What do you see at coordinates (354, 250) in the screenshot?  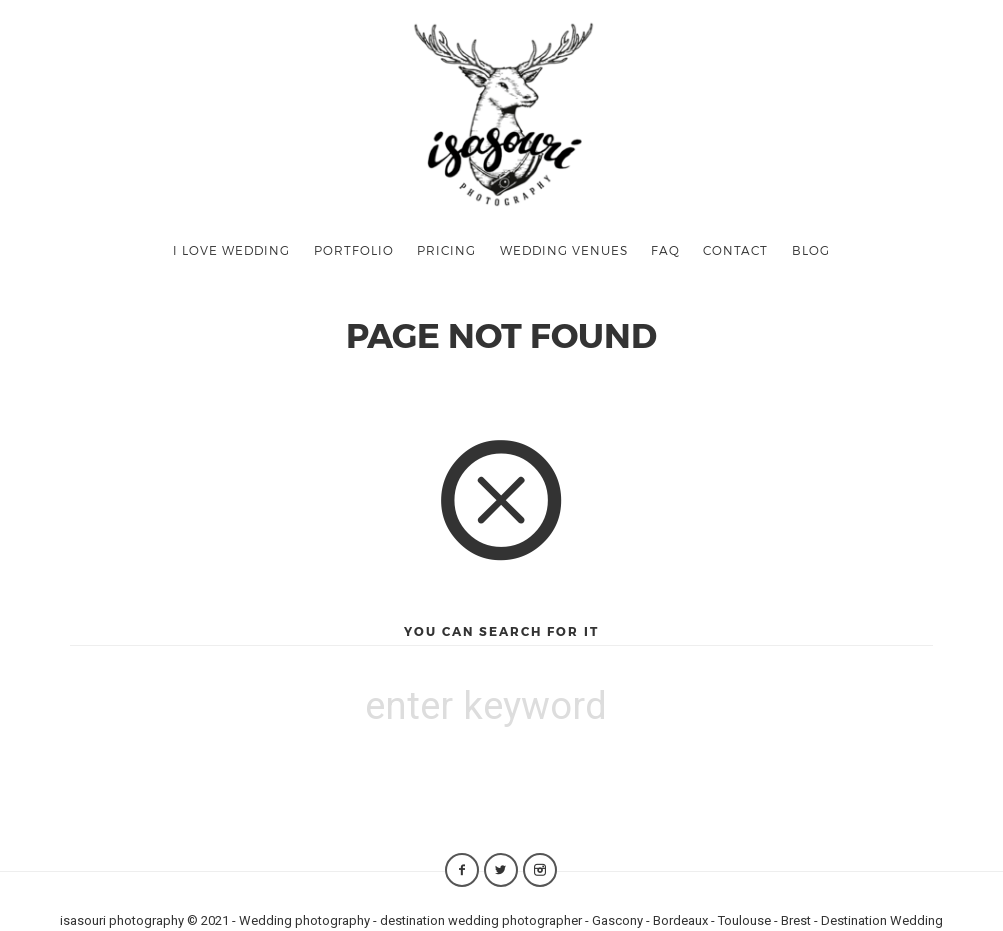 I see `PORTFOLIO` at bounding box center [354, 250].